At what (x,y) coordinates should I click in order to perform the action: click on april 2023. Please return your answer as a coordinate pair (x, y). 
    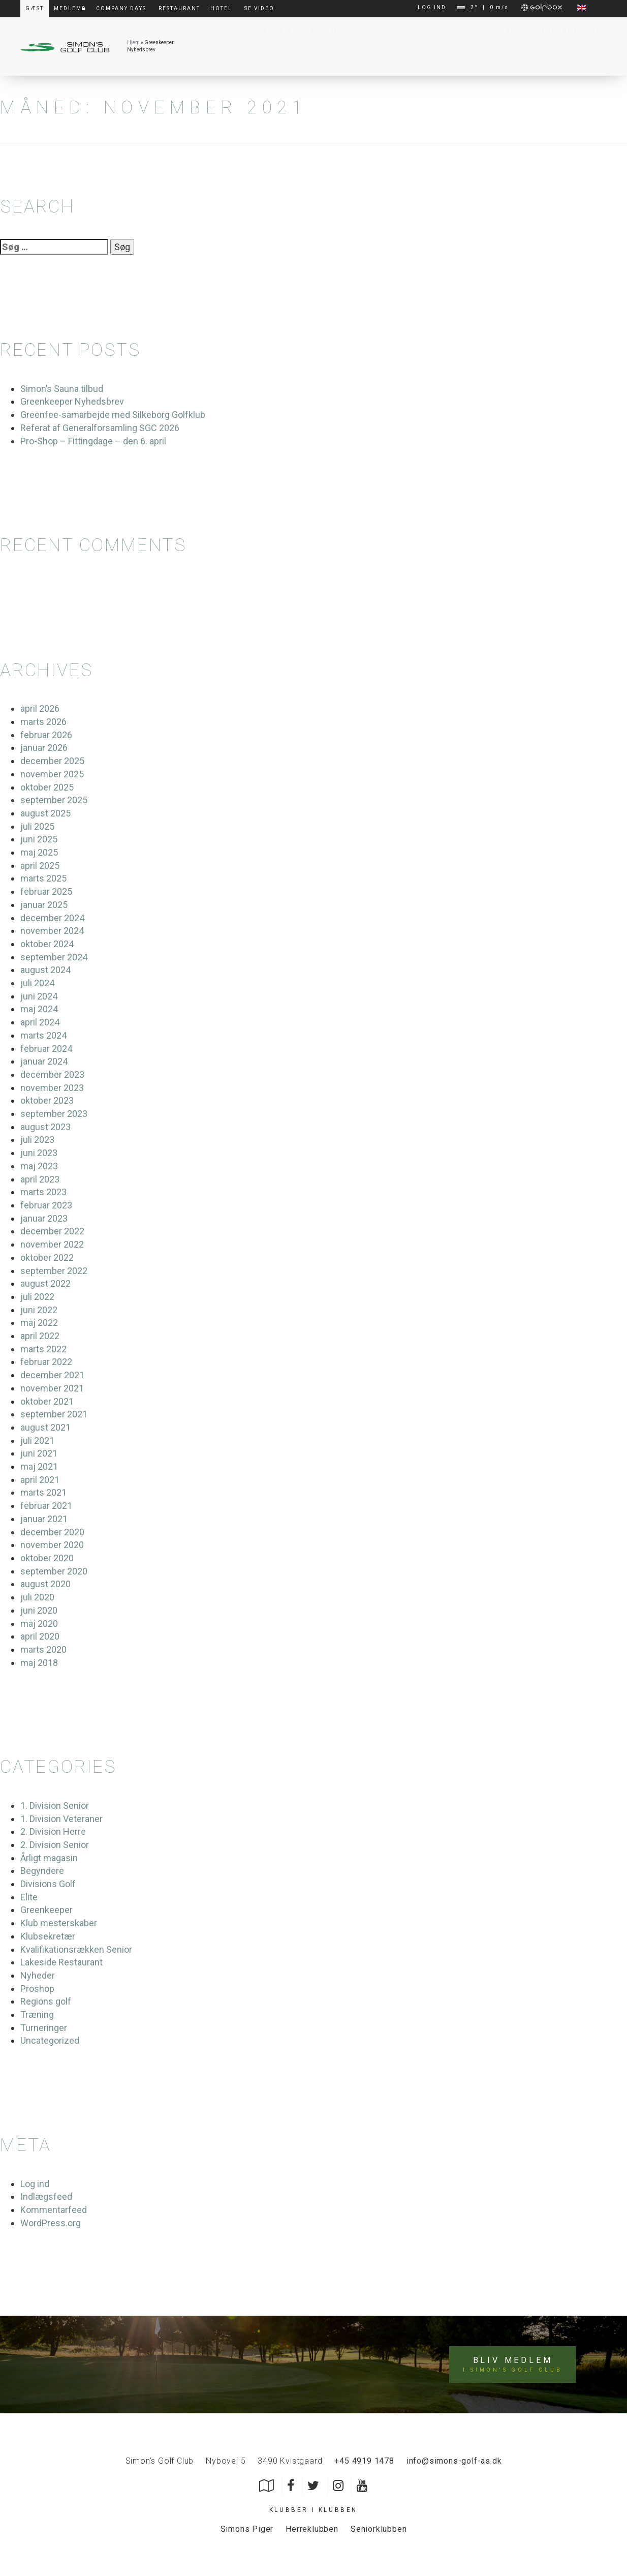
    Looking at the image, I should click on (39, 1179).